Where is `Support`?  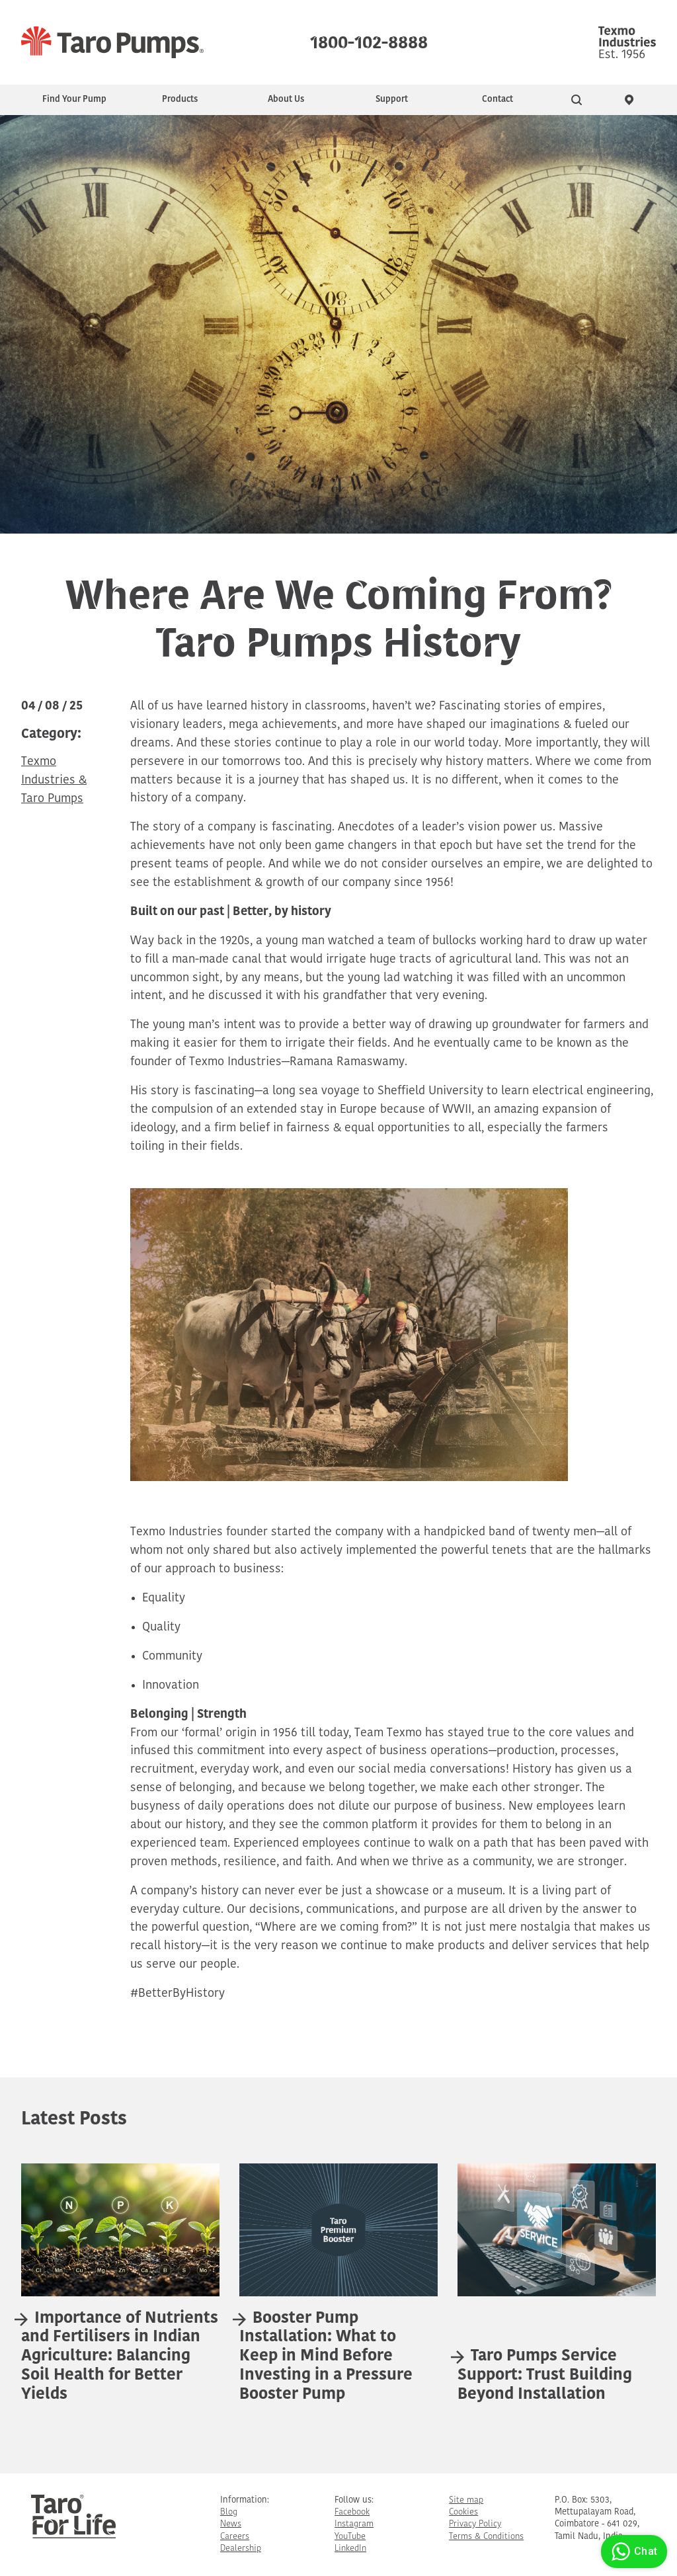 Support is located at coordinates (392, 99).